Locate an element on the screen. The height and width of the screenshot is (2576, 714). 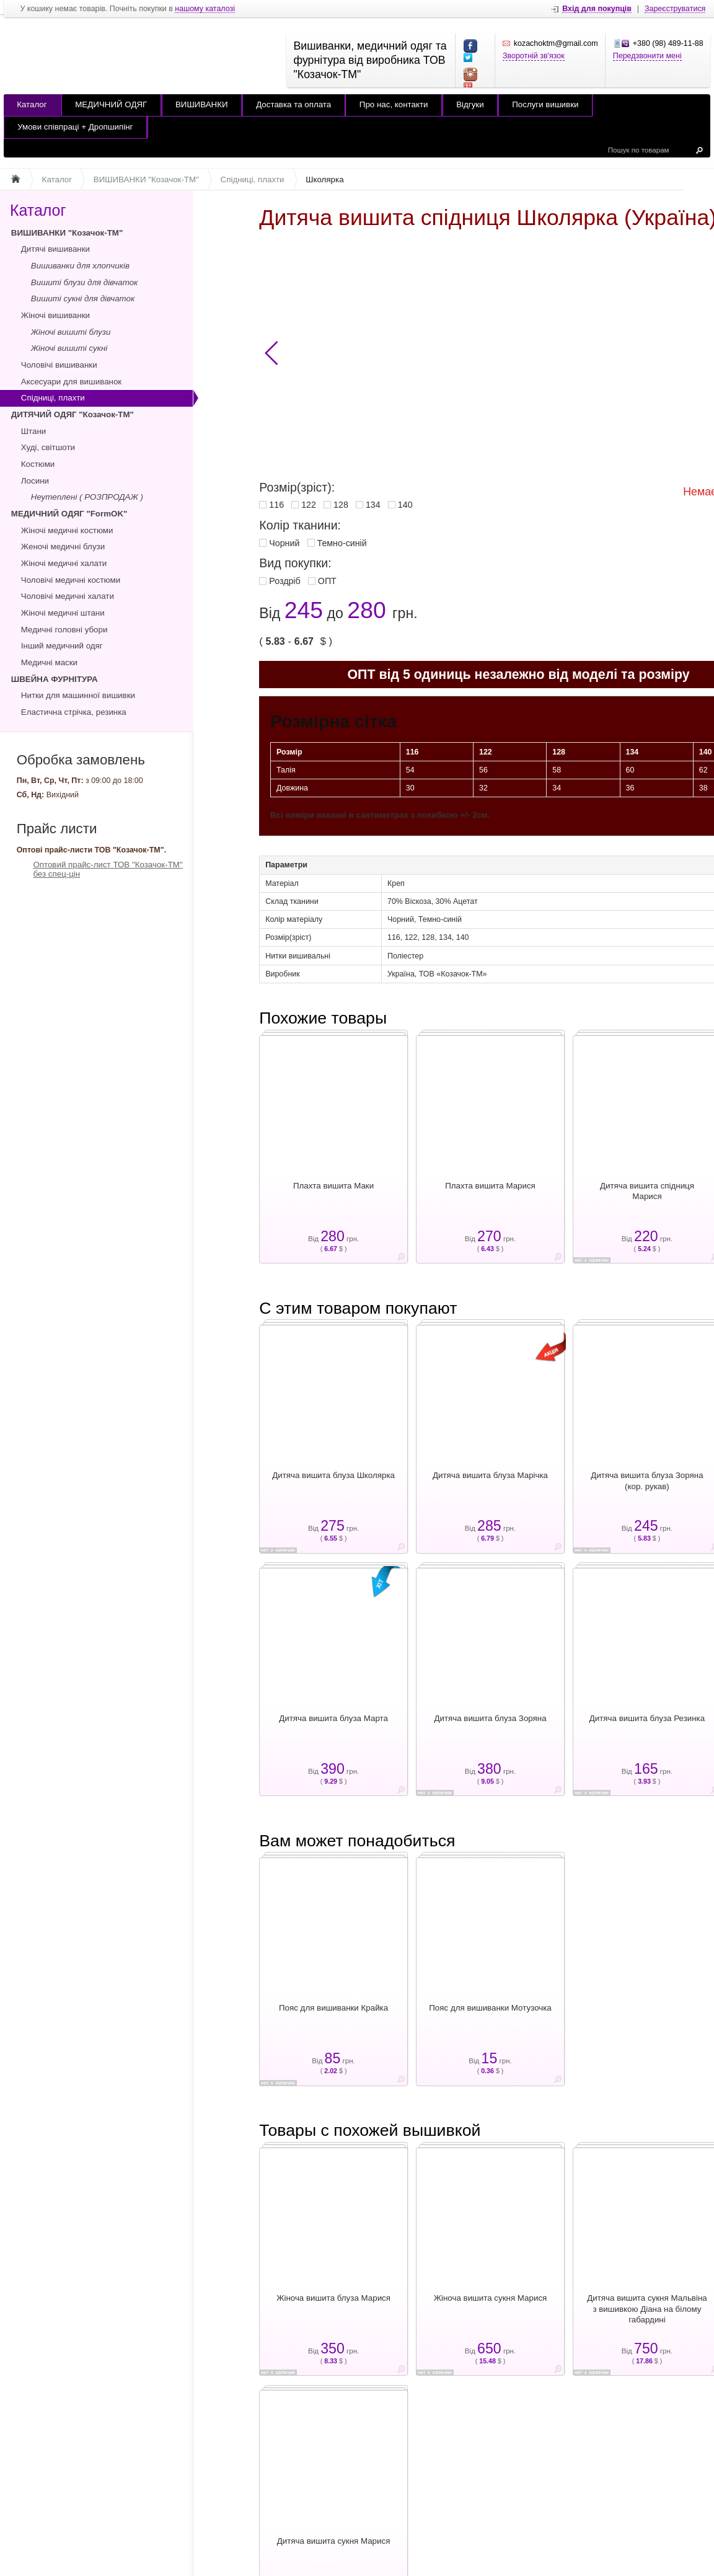
ВИШИВАНКИ "Козачок-ТМ" is located at coordinates (67, 232).